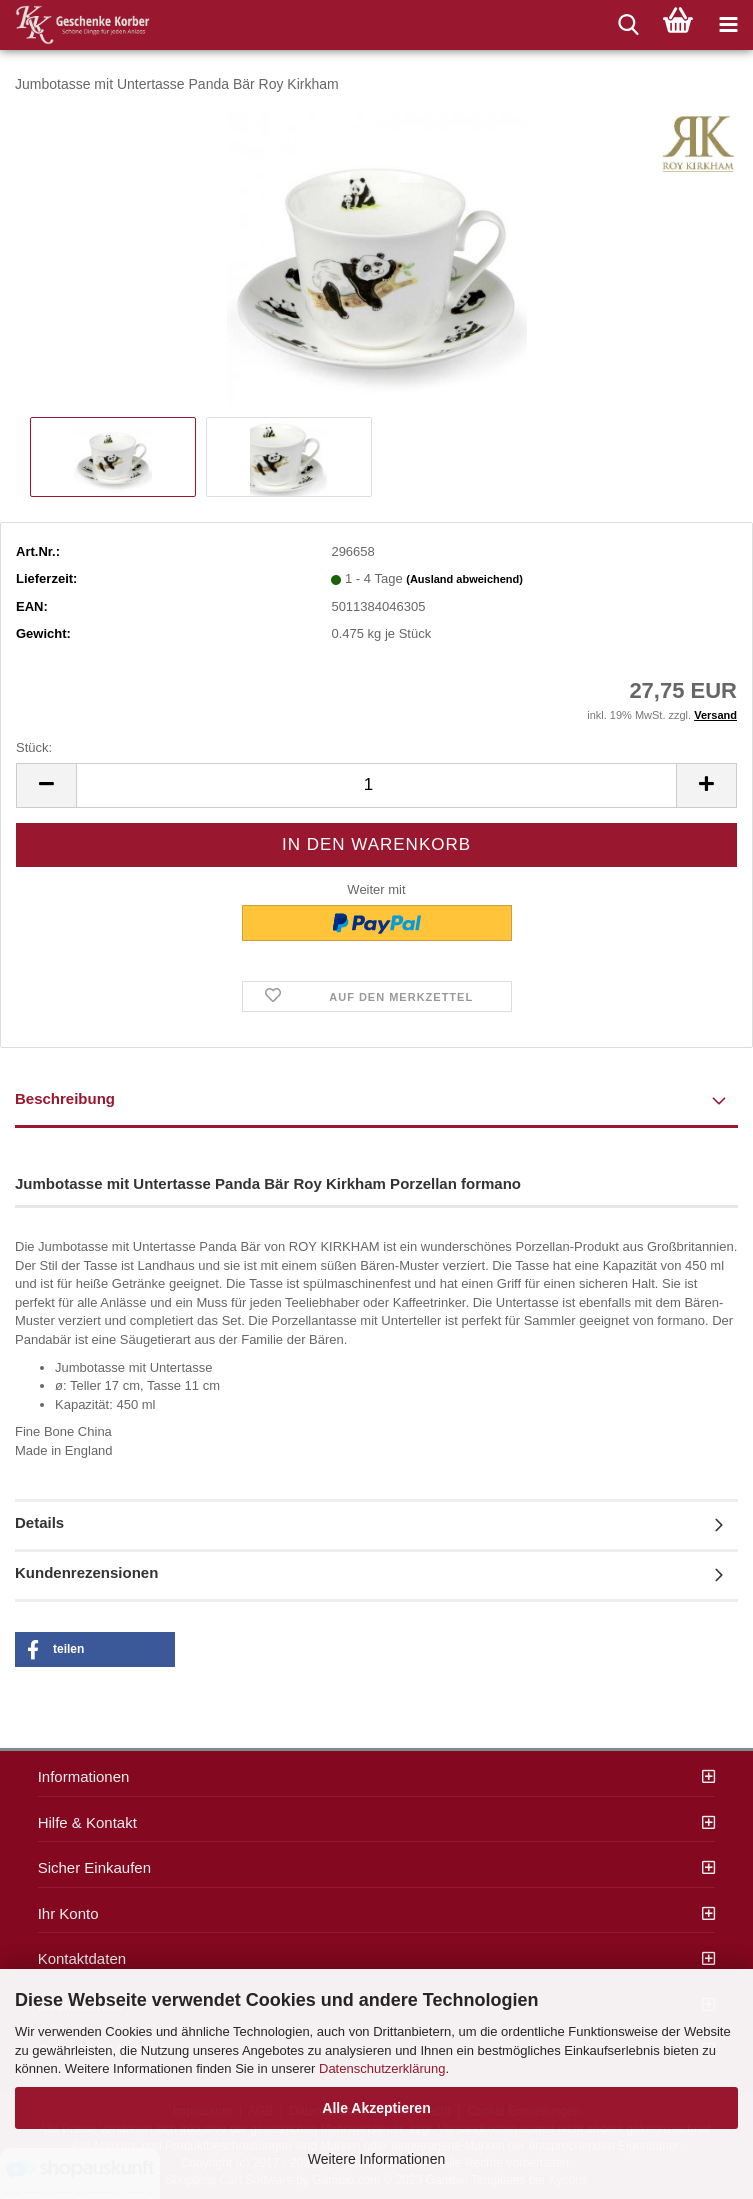 Image resolution: width=753 pixels, height=2199 pixels. Describe the element at coordinates (382, 2068) in the screenshot. I see `Datenschutzerklärung` at that location.